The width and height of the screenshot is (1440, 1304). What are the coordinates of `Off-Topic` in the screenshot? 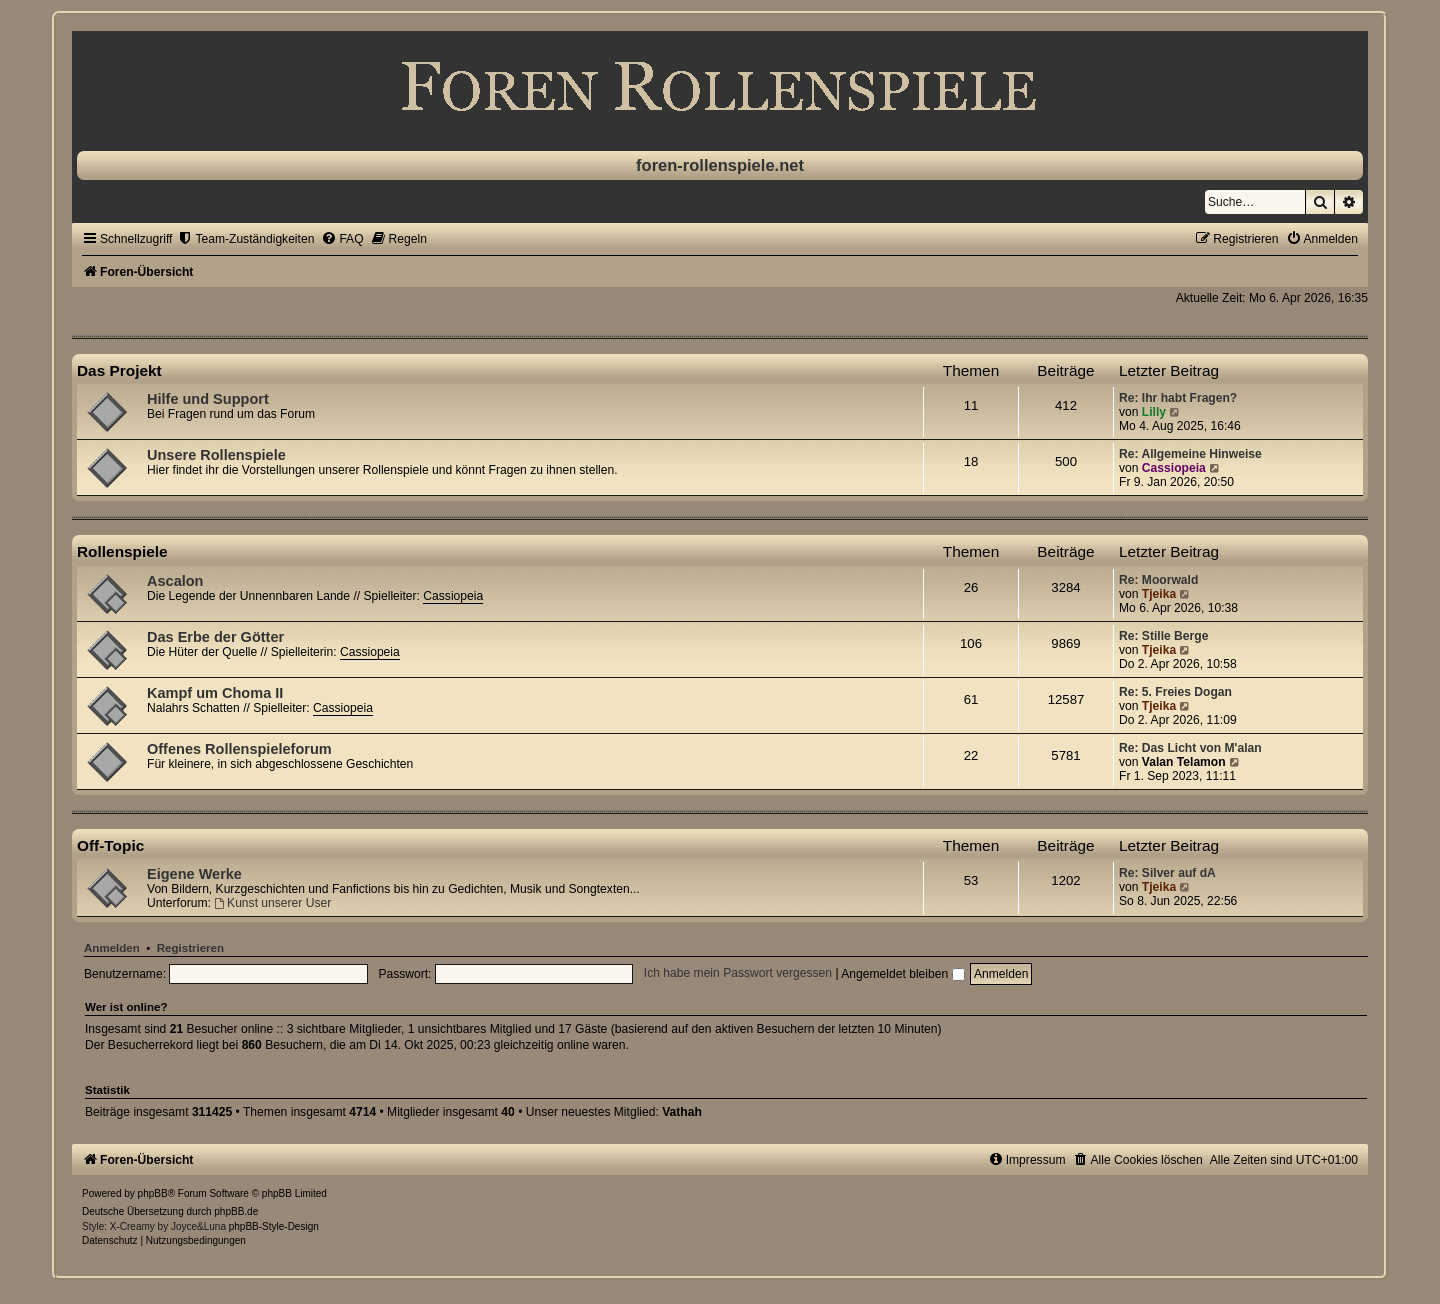 It's located at (110, 845).